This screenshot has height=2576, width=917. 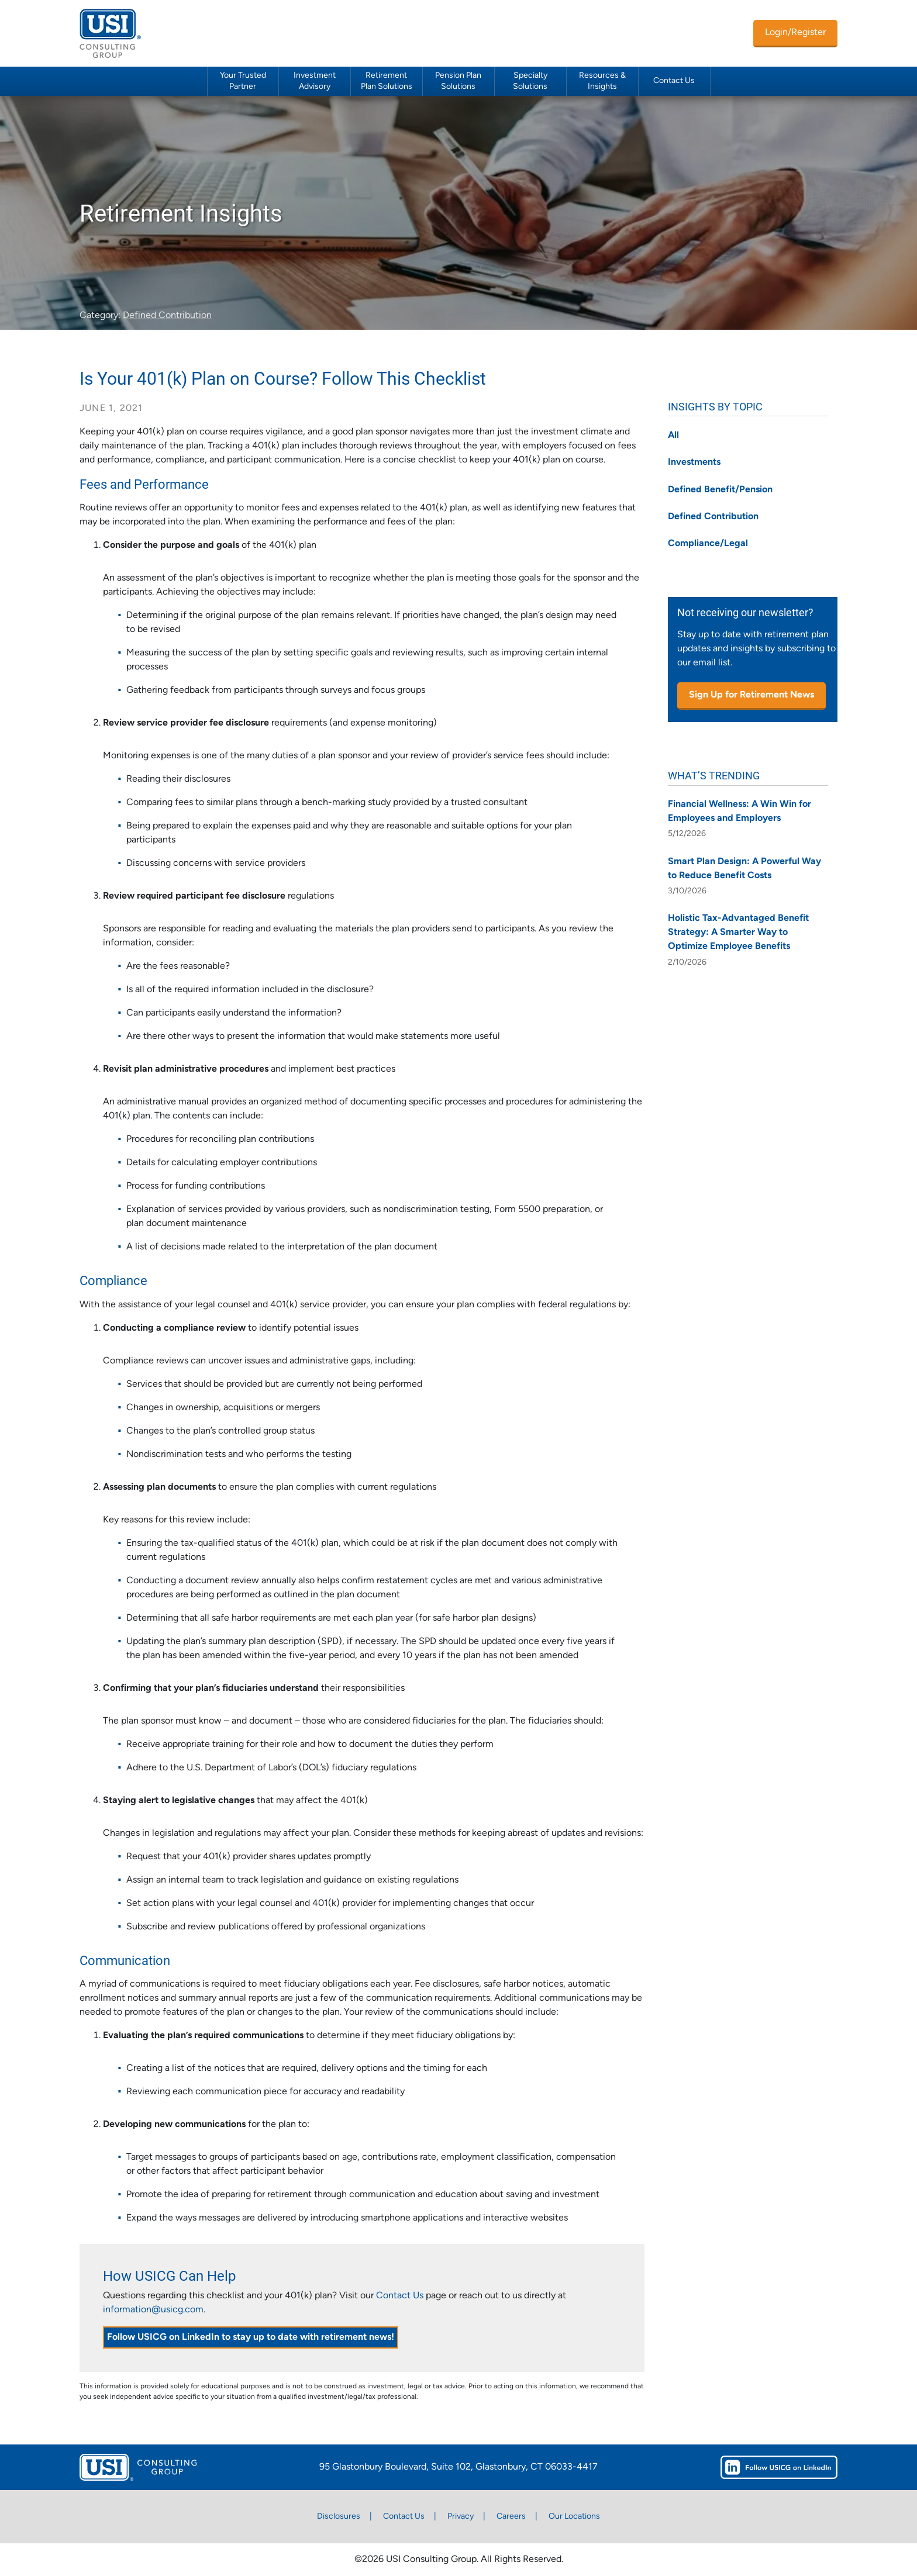 I want to click on Disclosures, so click(x=338, y=2516).